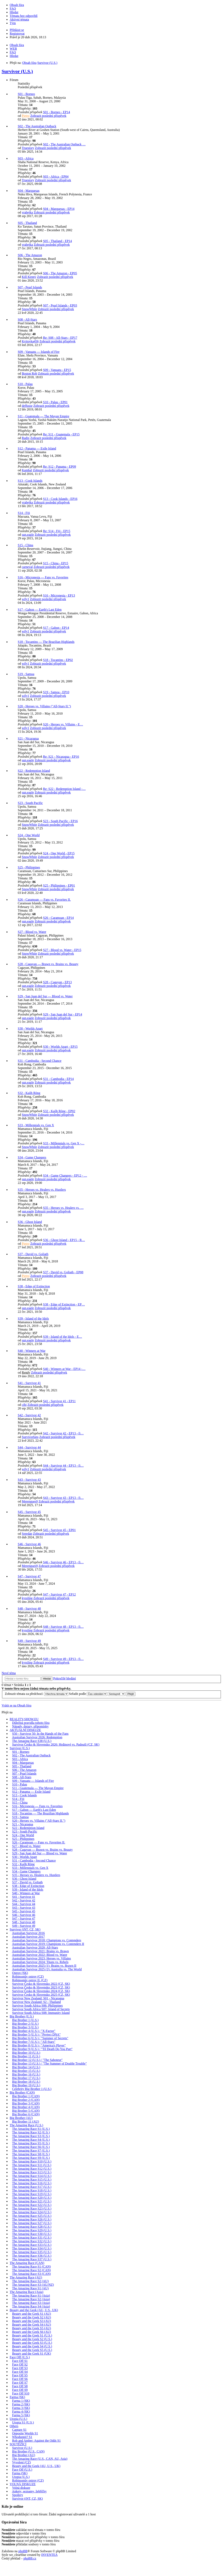  What do you see at coordinates (17, 2495) in the screenshot?
I see `Spoilery` at bounding box center [17, 2495].